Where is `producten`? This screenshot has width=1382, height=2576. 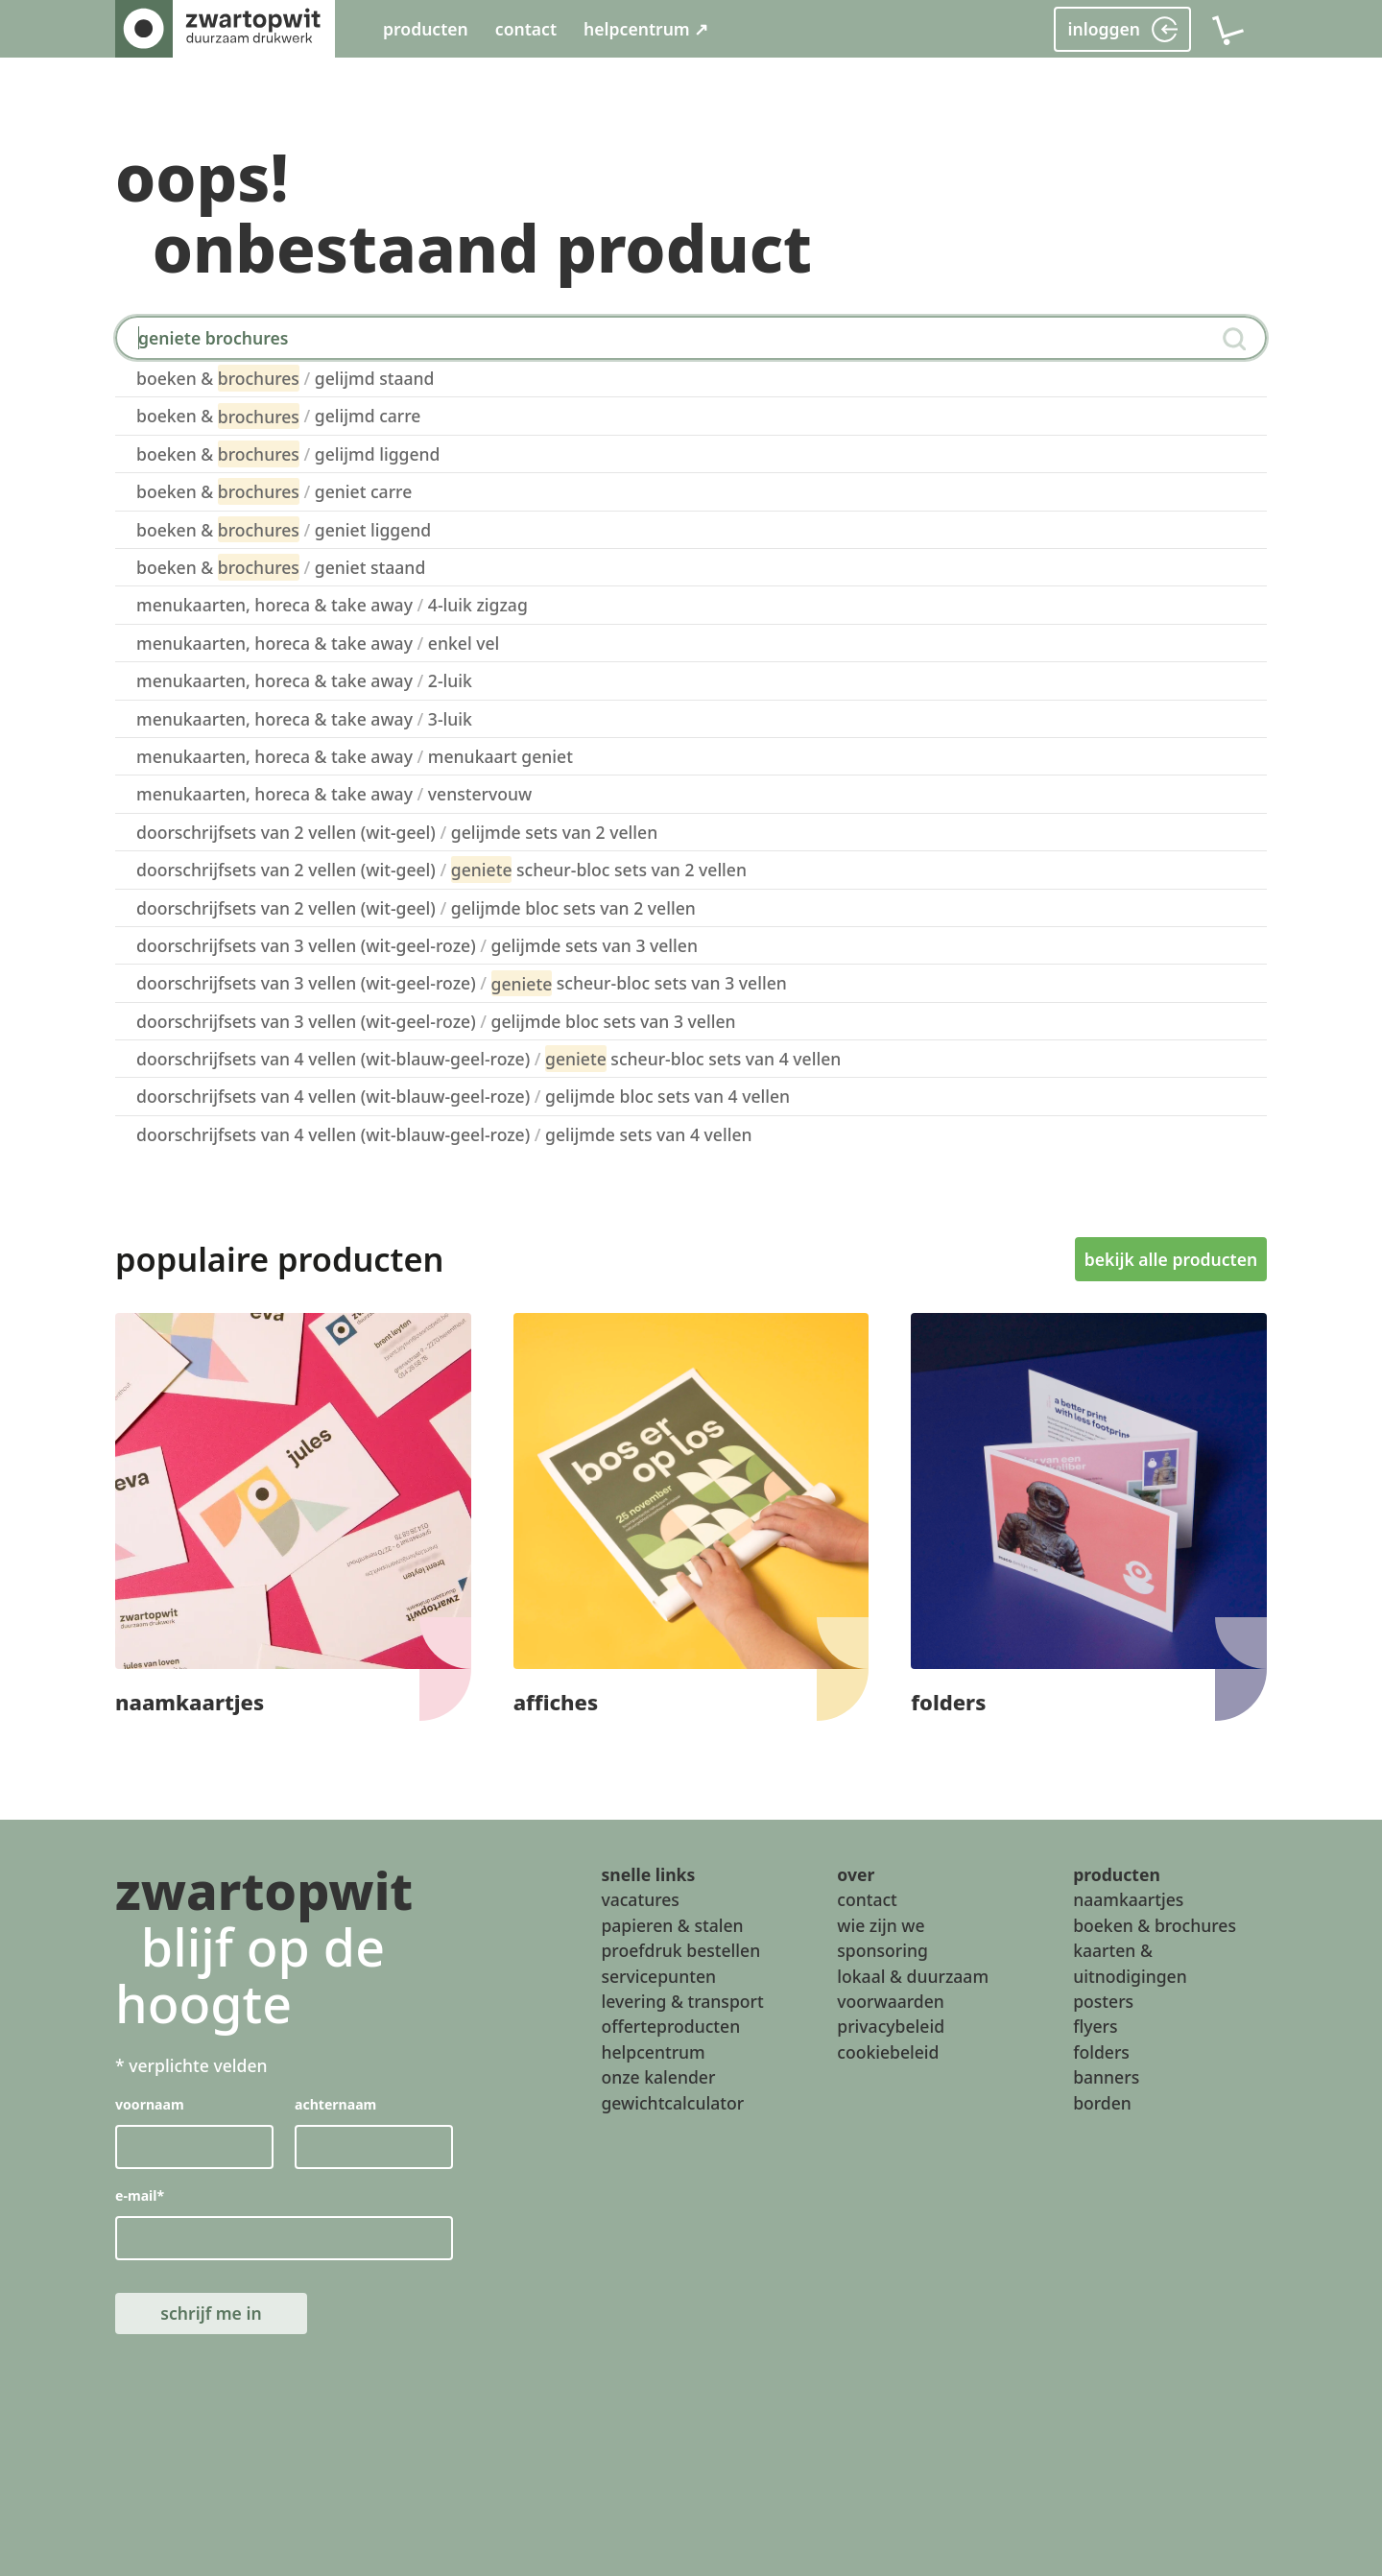
producten is located at coordinates (425, 28).